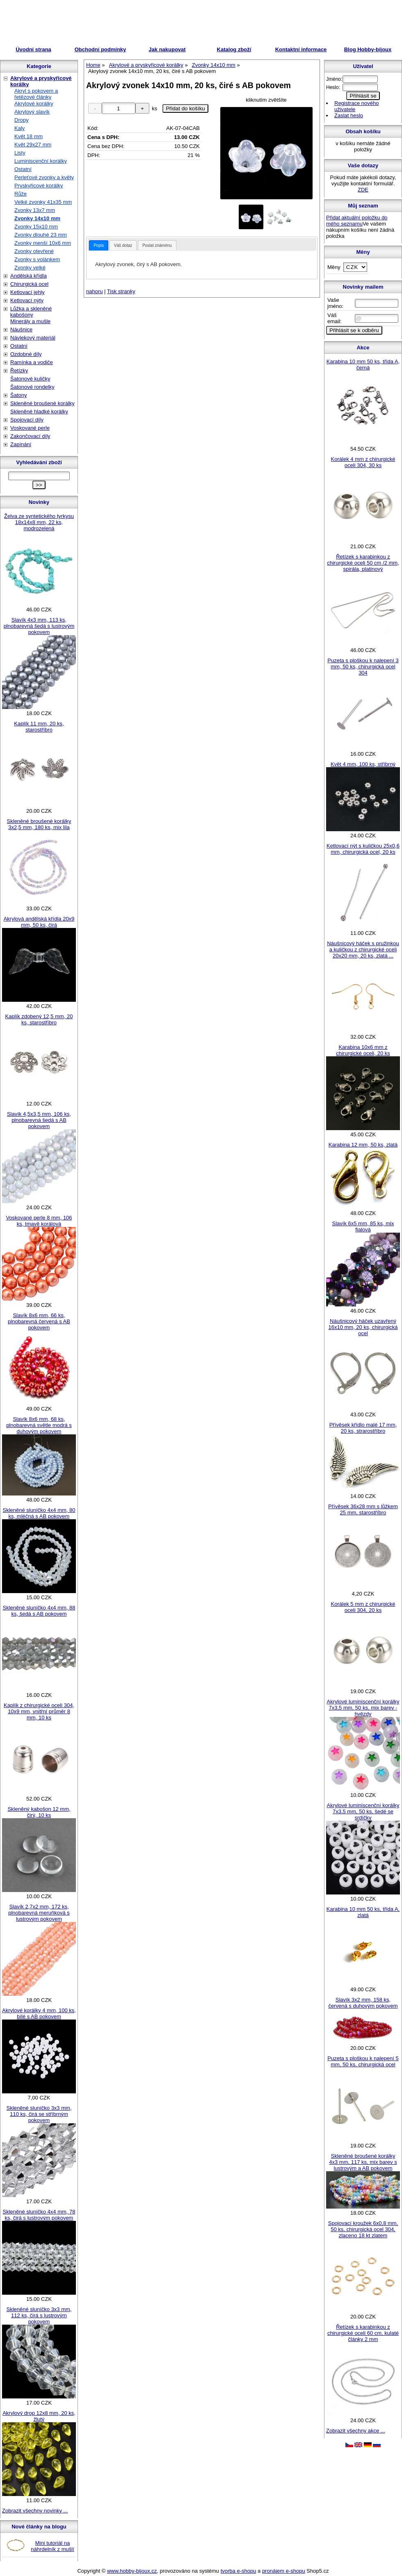 The image size is (402, 2576). I want to click on Akrylové korálky, so click(33, 103).